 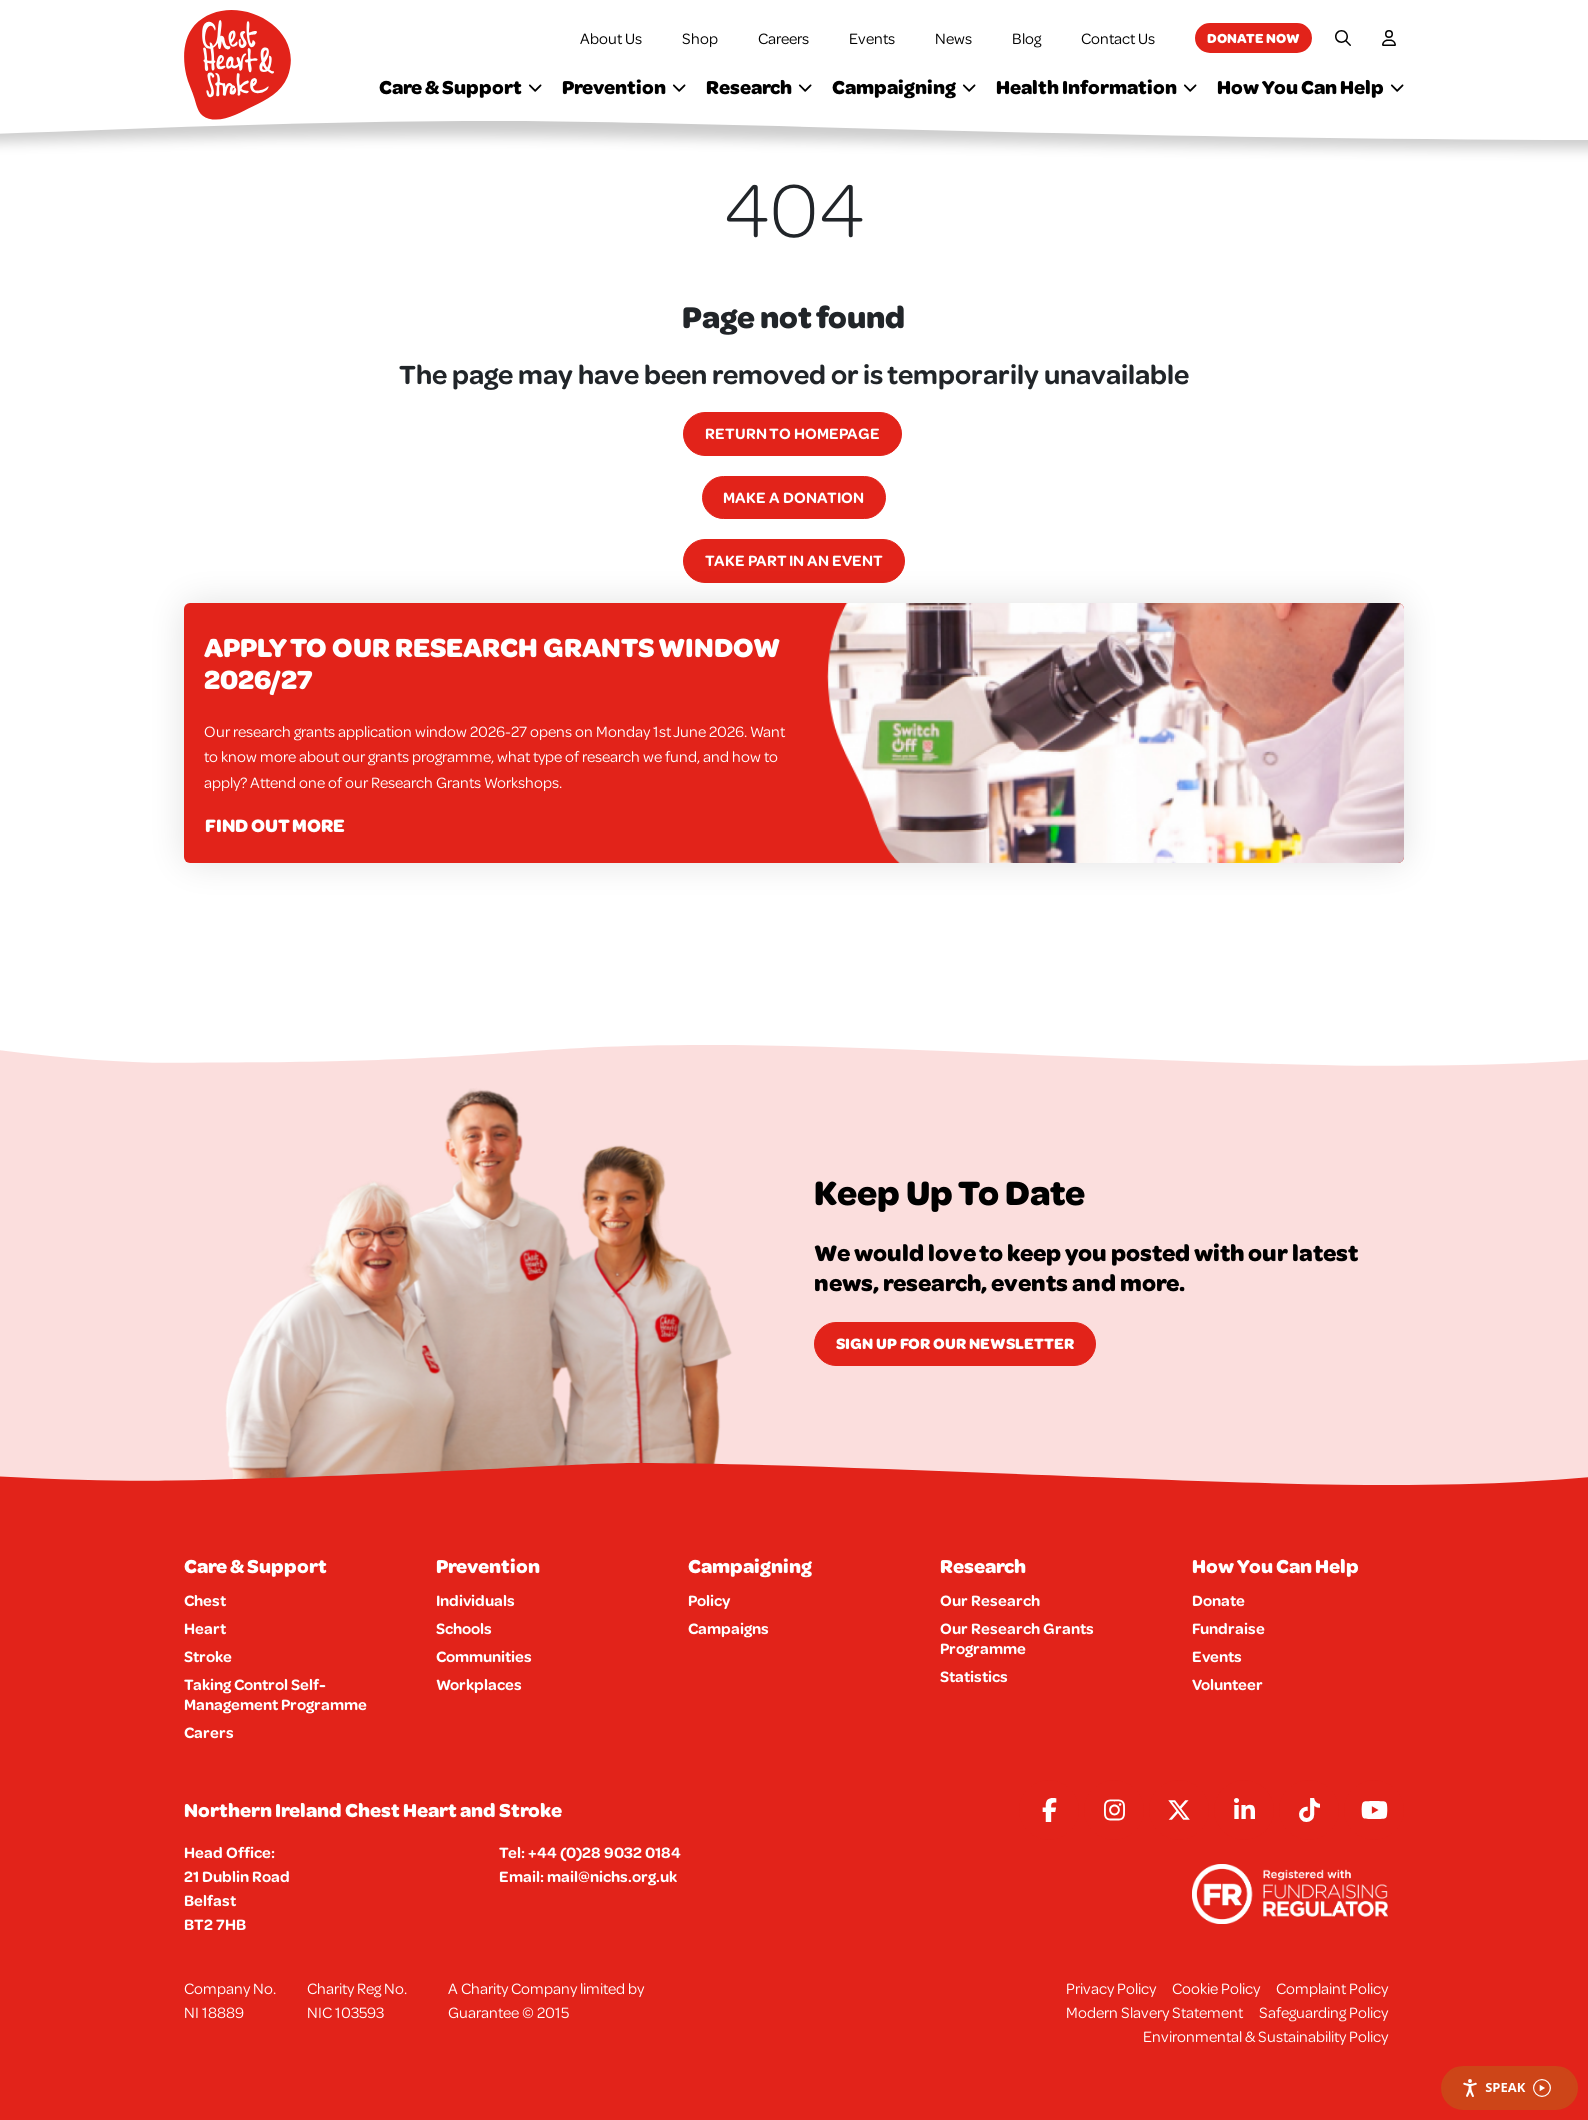 I want to click on Research, so click(x=759, y=86).